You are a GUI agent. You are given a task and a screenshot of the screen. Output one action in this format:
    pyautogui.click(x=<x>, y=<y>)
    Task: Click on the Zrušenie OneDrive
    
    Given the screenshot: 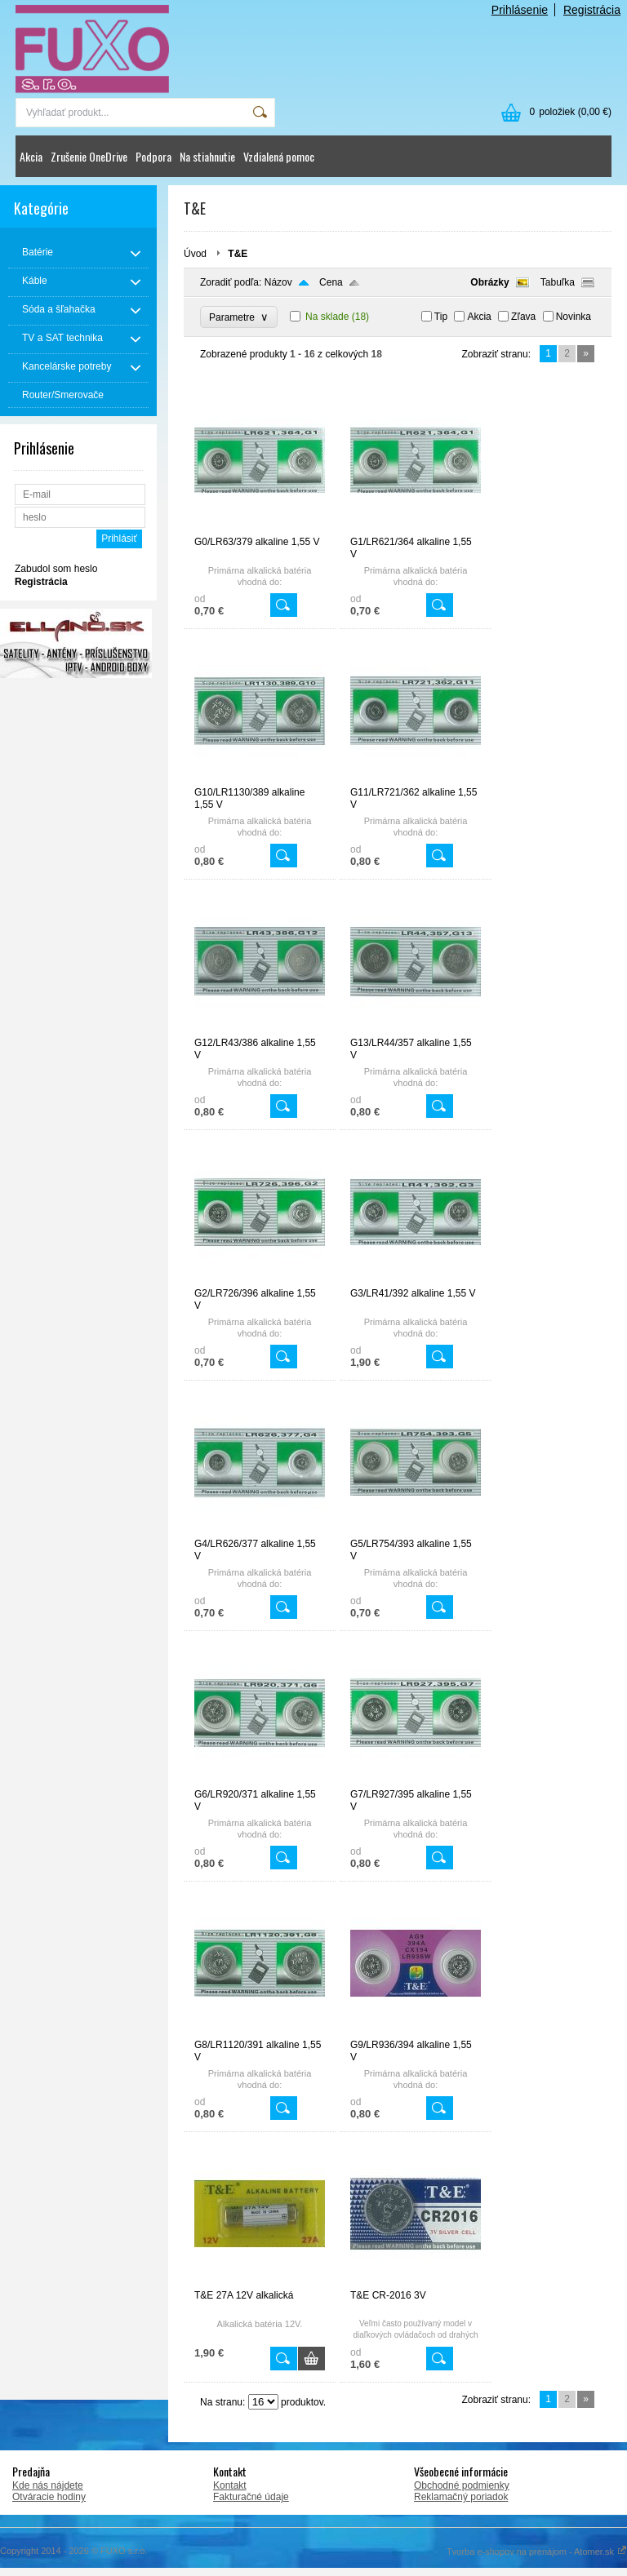 What is the action you would take?
    pyautogui.click(x=89, y=156)
    